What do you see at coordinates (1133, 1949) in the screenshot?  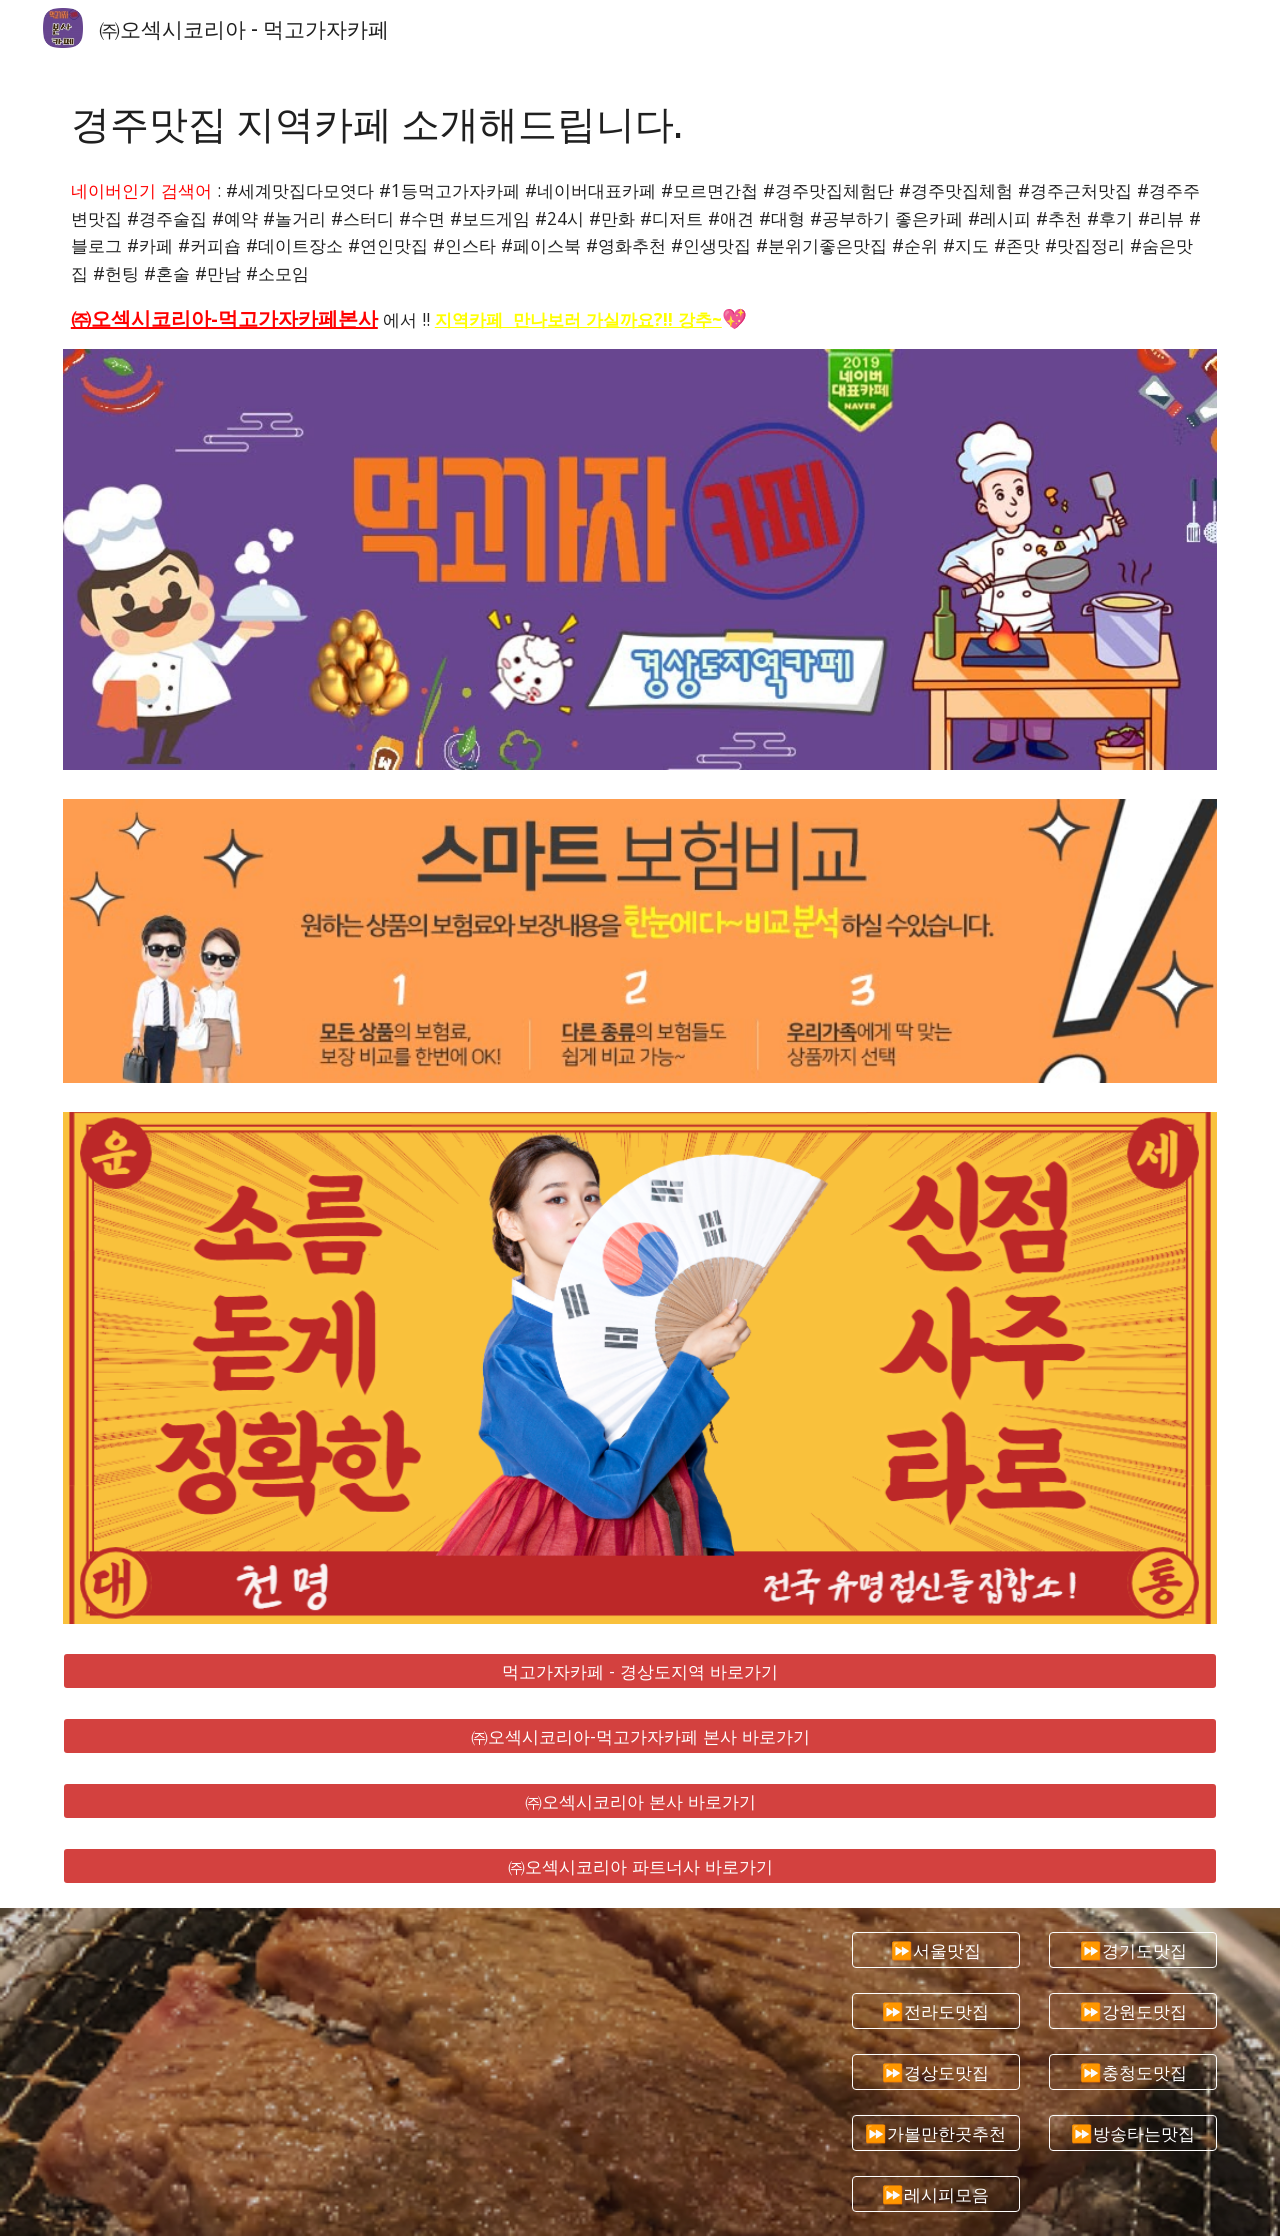 I see `[⏩경기도맛집]` at bounding box center [1133, 1949].